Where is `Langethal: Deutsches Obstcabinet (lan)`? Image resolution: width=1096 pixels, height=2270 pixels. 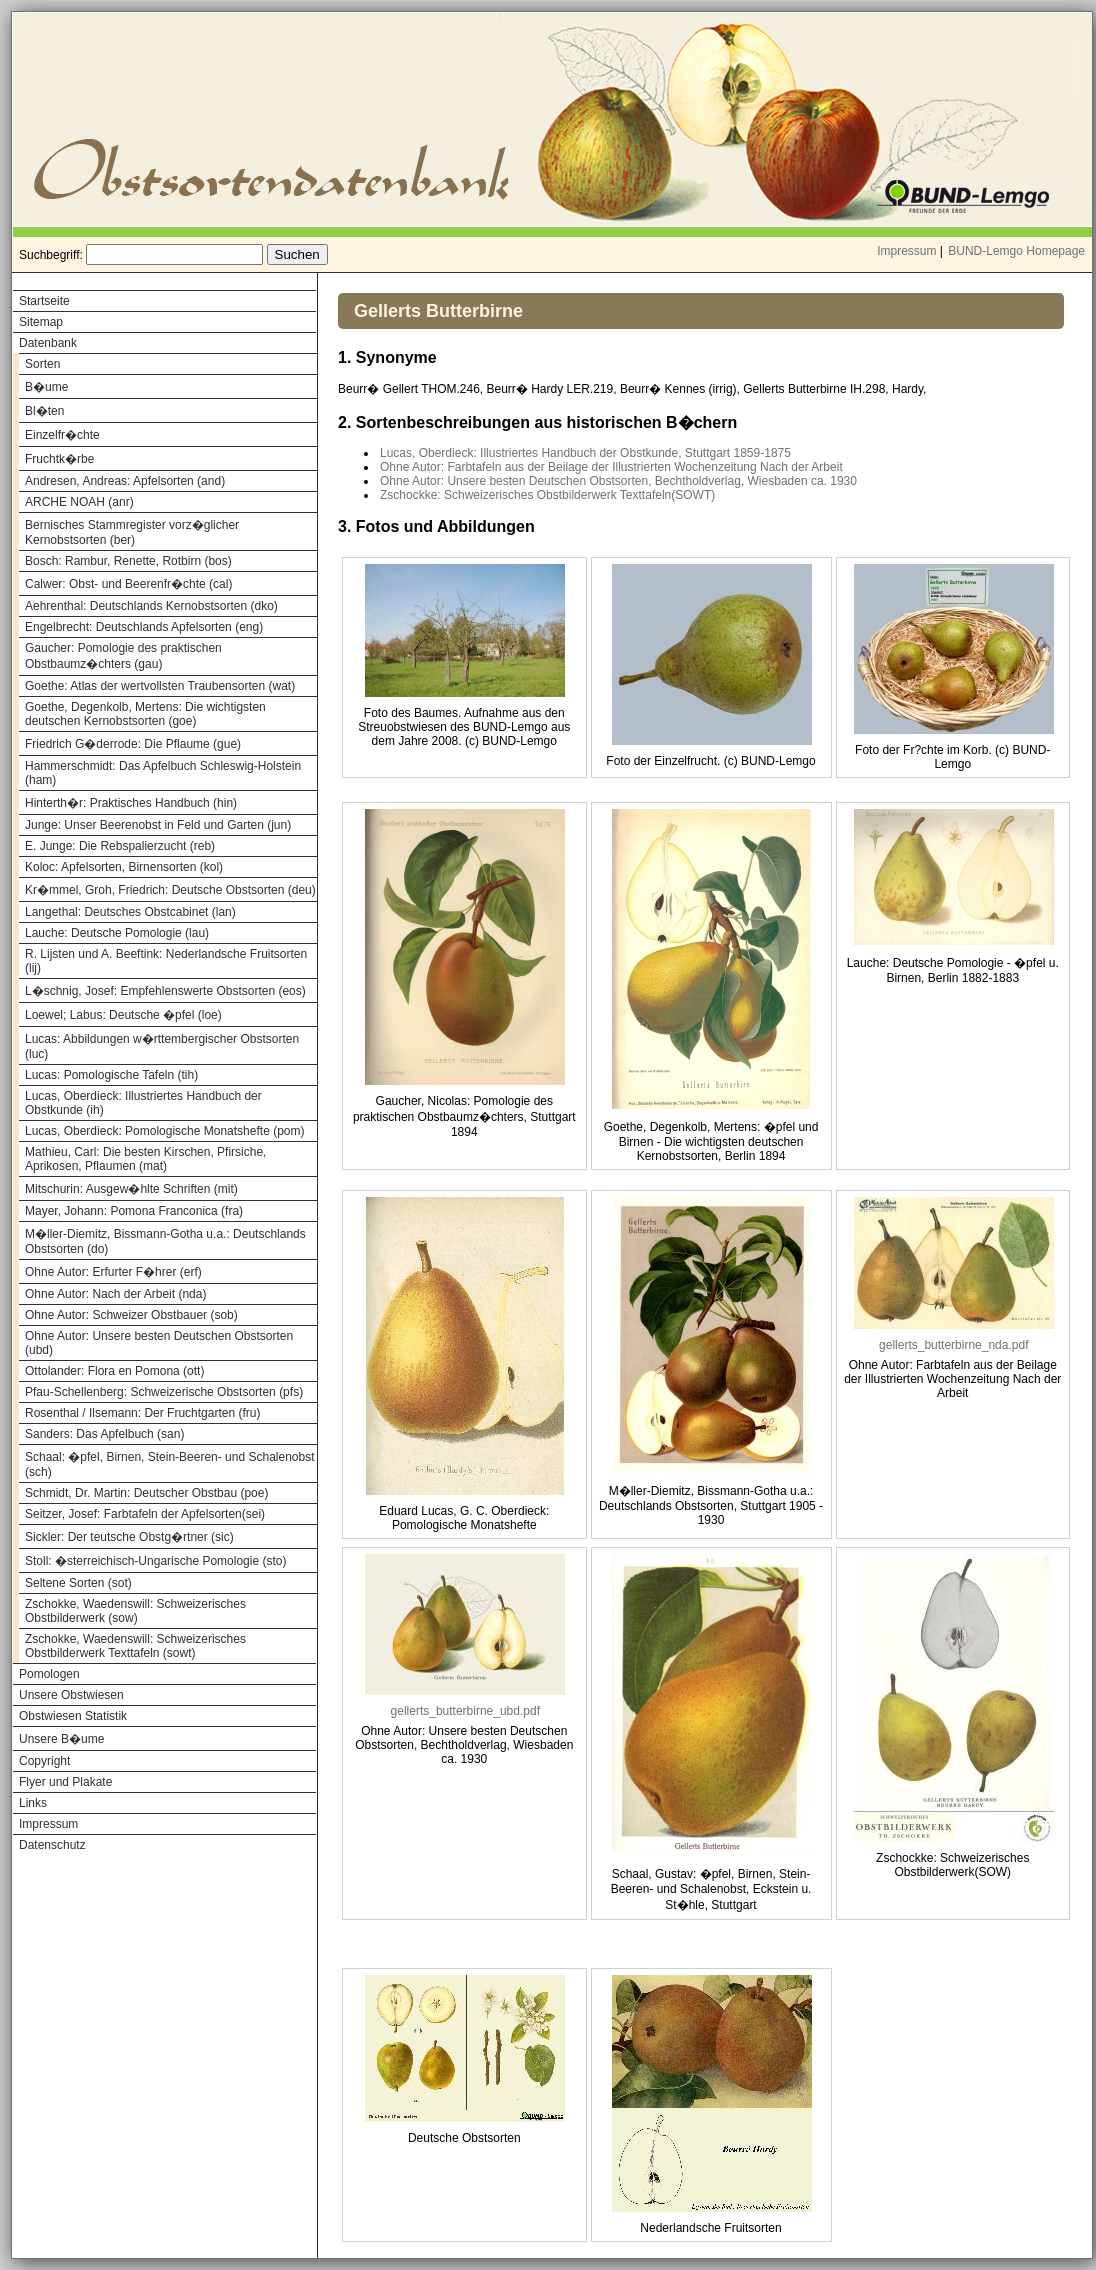 Langethal: Deutsches Obstcabinet (lan) is located at coordinates (130, 912).